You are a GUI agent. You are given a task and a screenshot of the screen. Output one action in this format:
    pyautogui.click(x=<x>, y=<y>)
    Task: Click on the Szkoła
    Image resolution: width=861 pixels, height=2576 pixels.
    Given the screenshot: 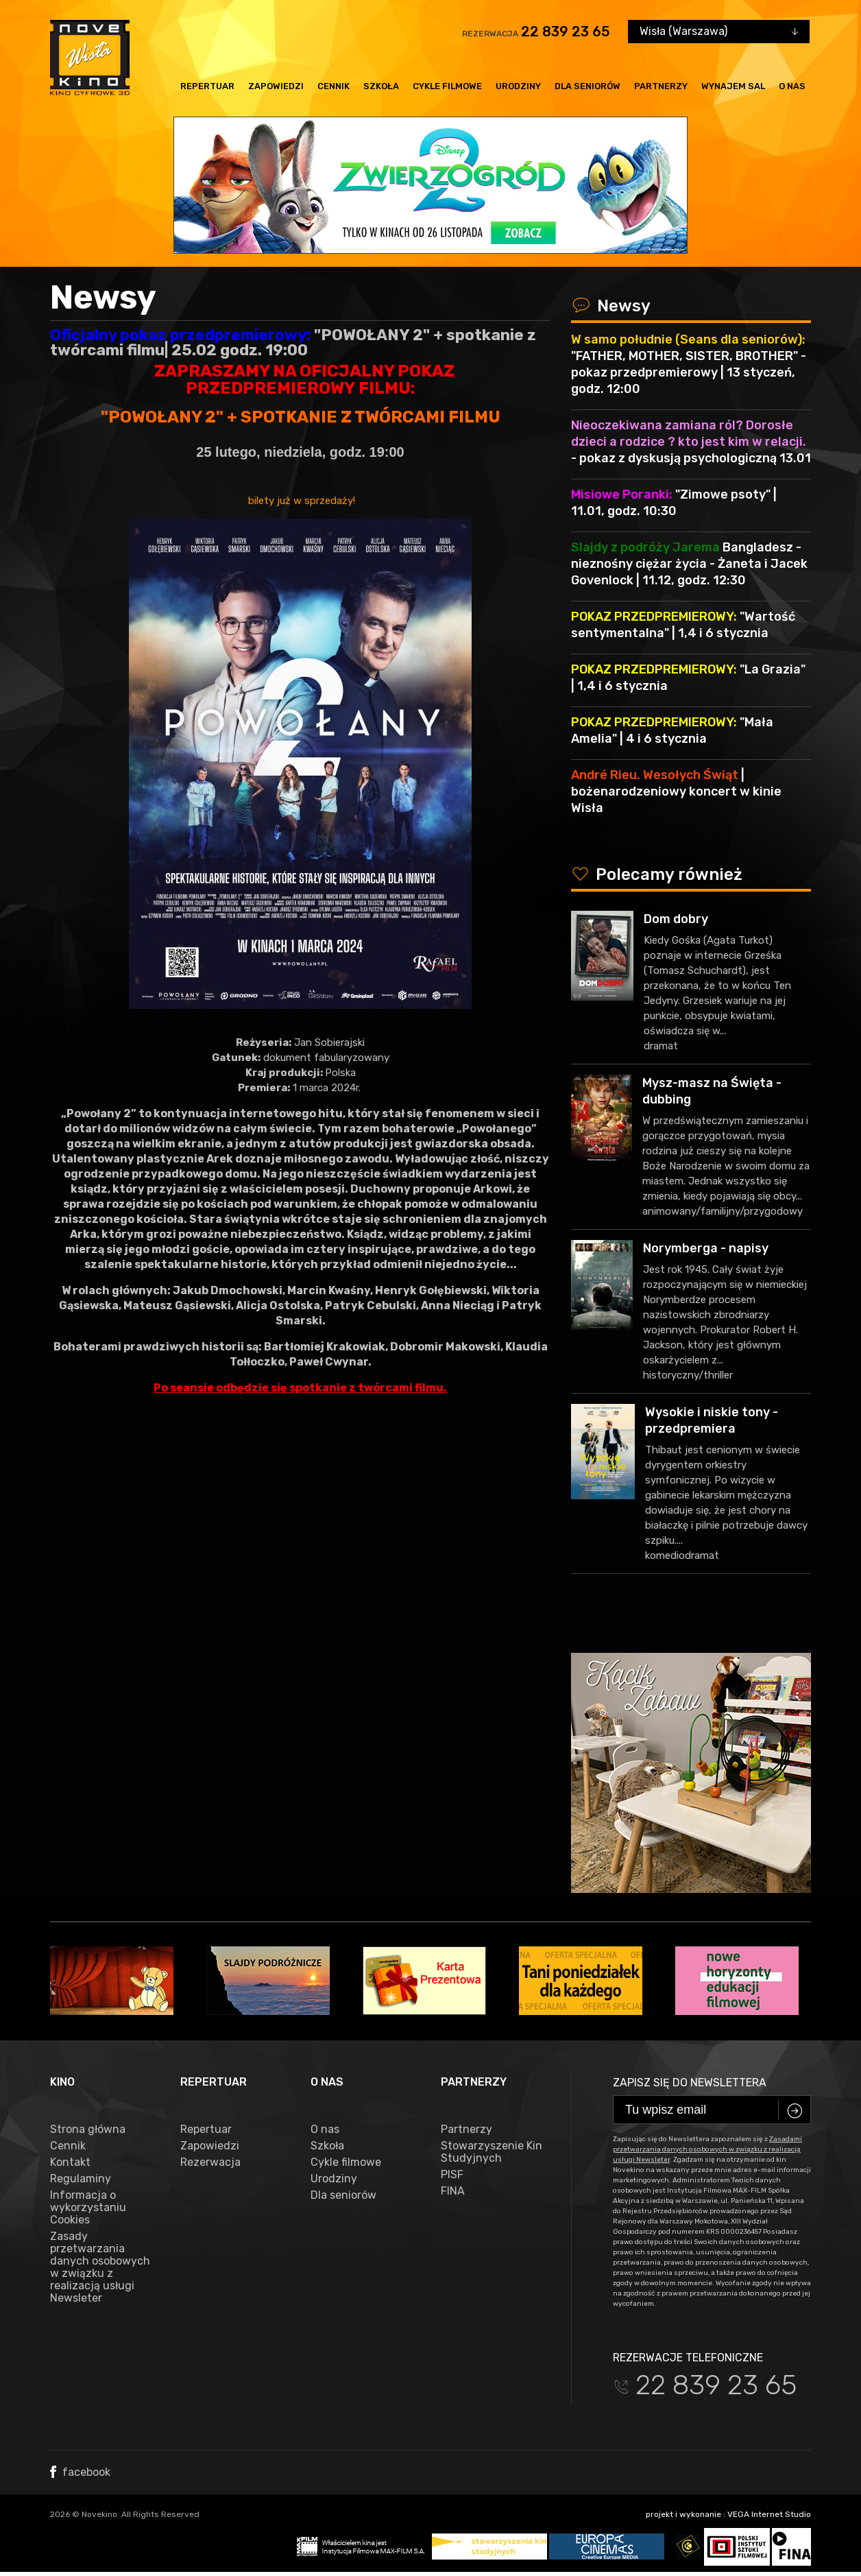 What is the action you would take?
    pyautogui.click(x=381, y=86)
    